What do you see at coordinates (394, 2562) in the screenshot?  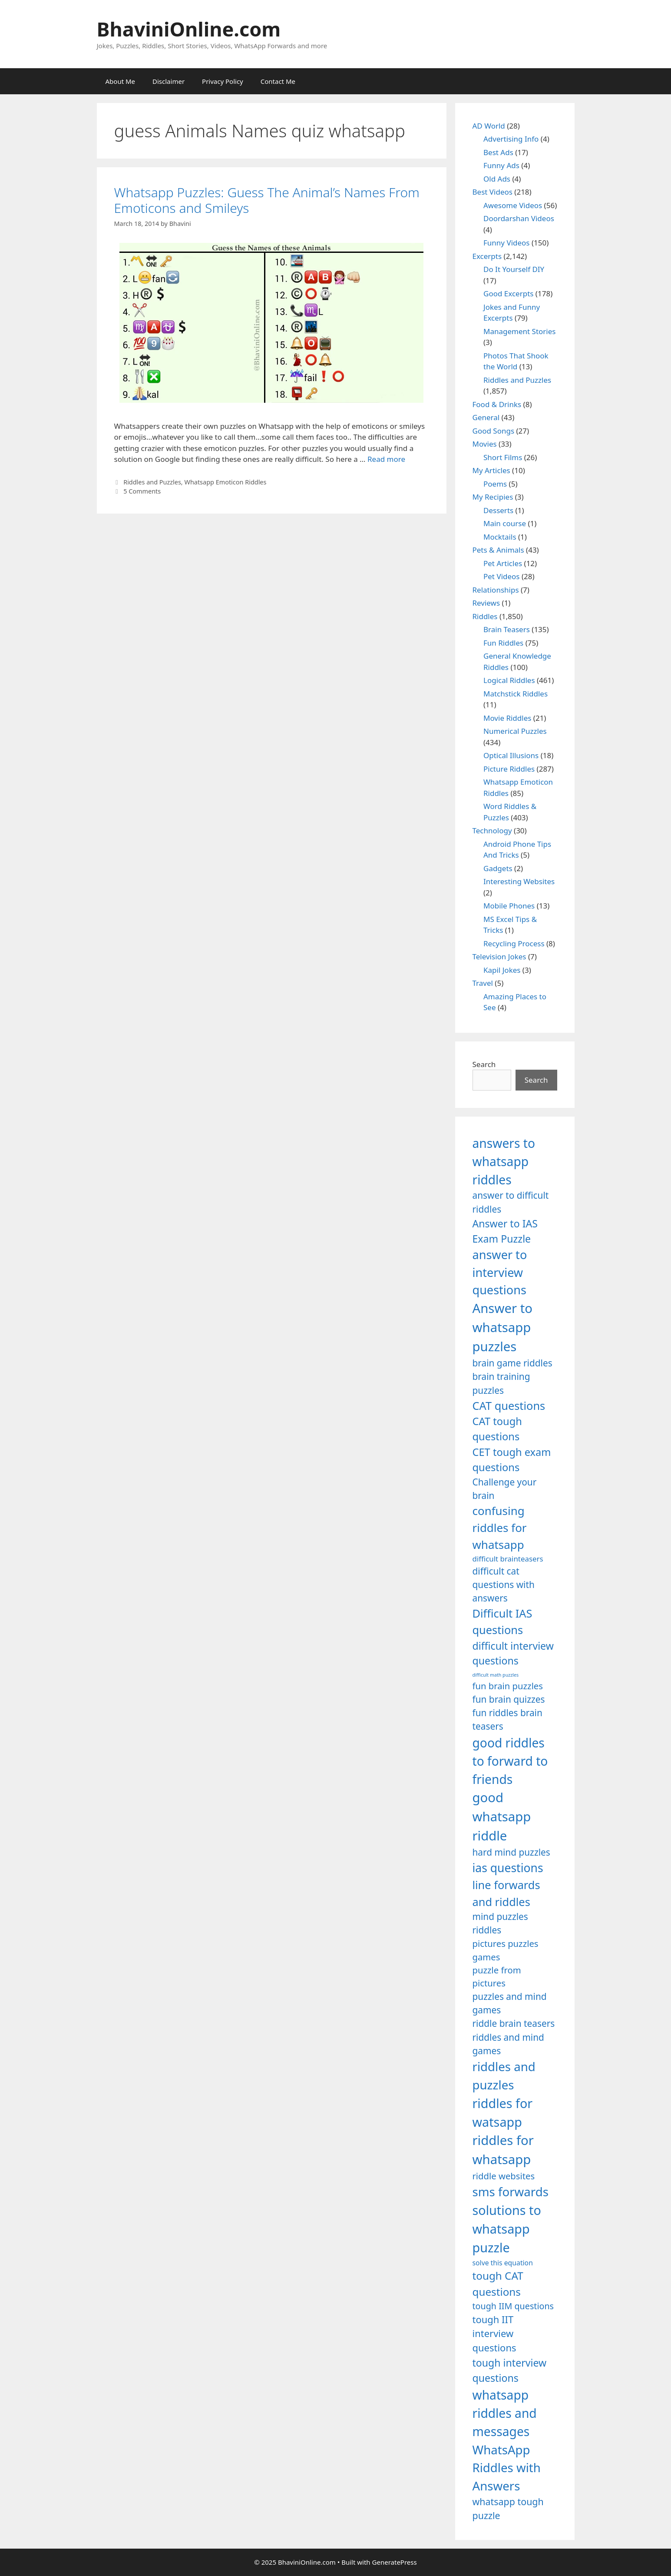 I see `GeneratePress` at bounding box center [394, 2562].